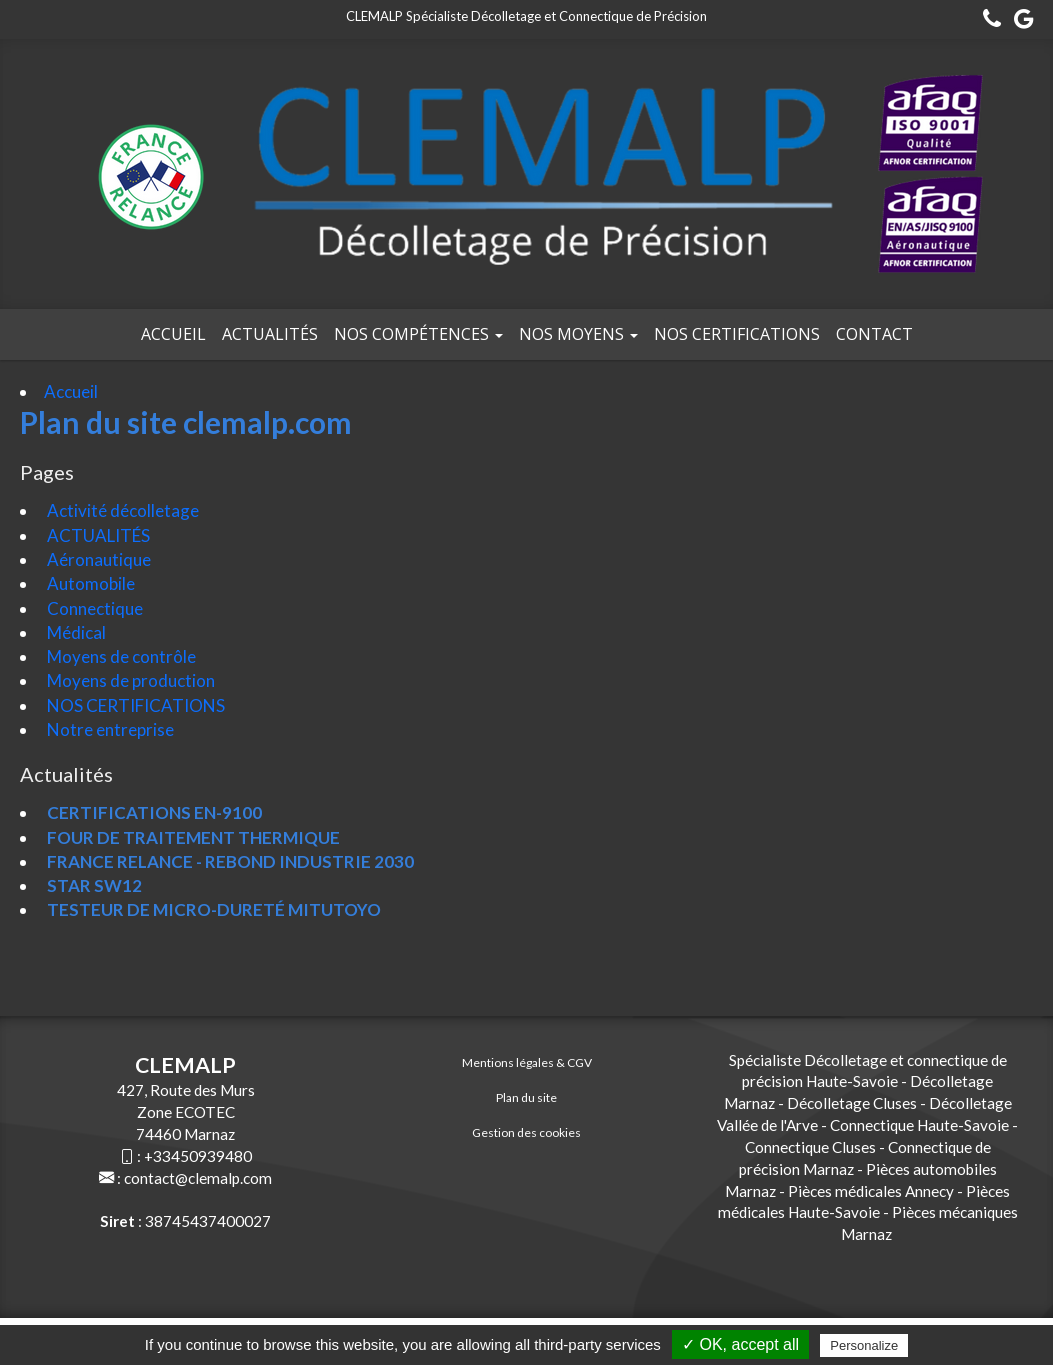 This screenshot has height=1365, width=1053. I want to click on Moyens de production, so click(129, 680).